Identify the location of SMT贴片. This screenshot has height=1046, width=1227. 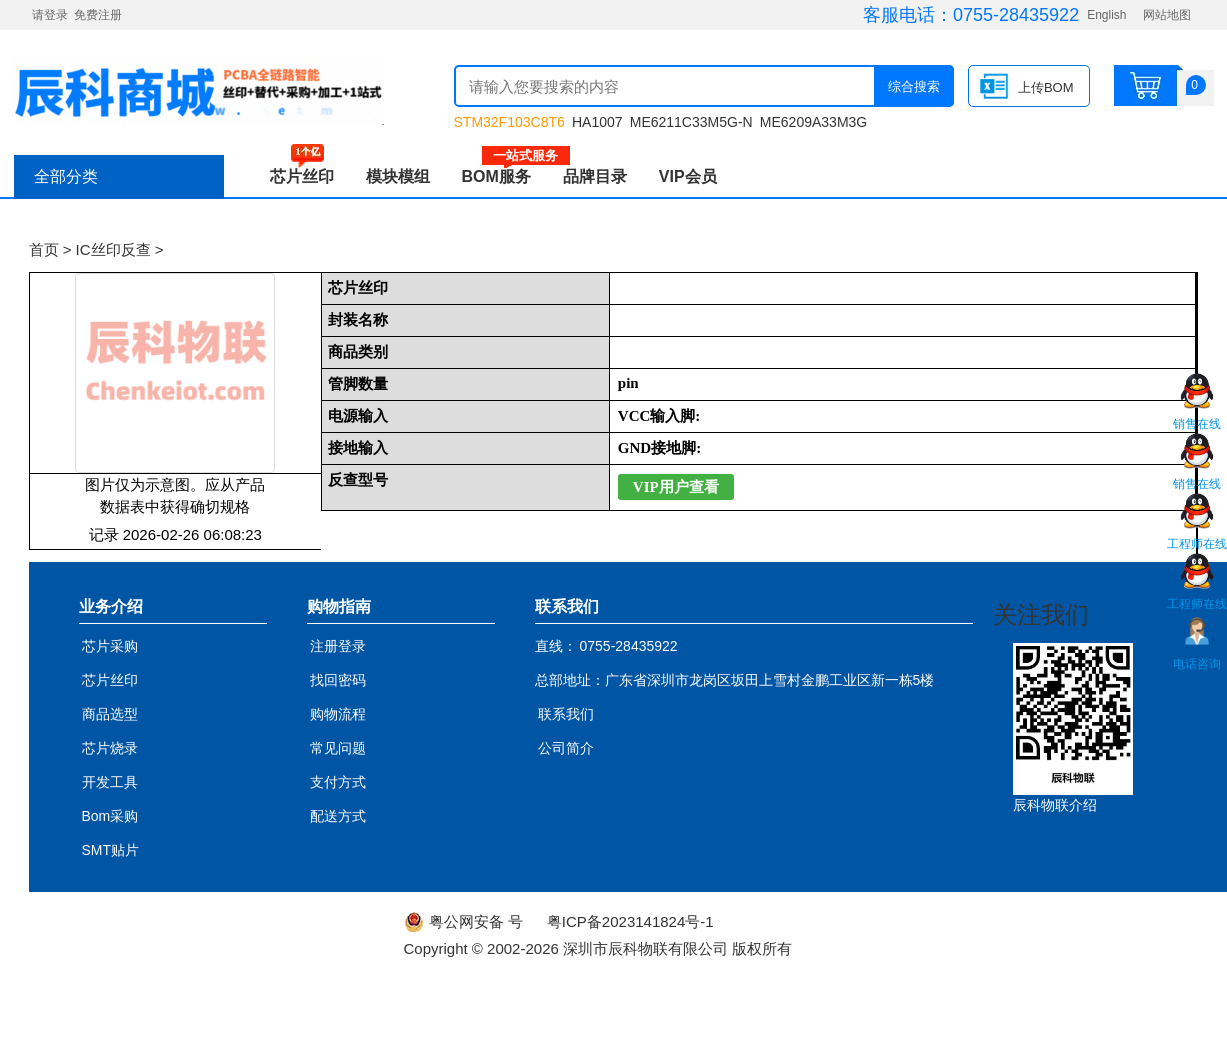
(111, 850).